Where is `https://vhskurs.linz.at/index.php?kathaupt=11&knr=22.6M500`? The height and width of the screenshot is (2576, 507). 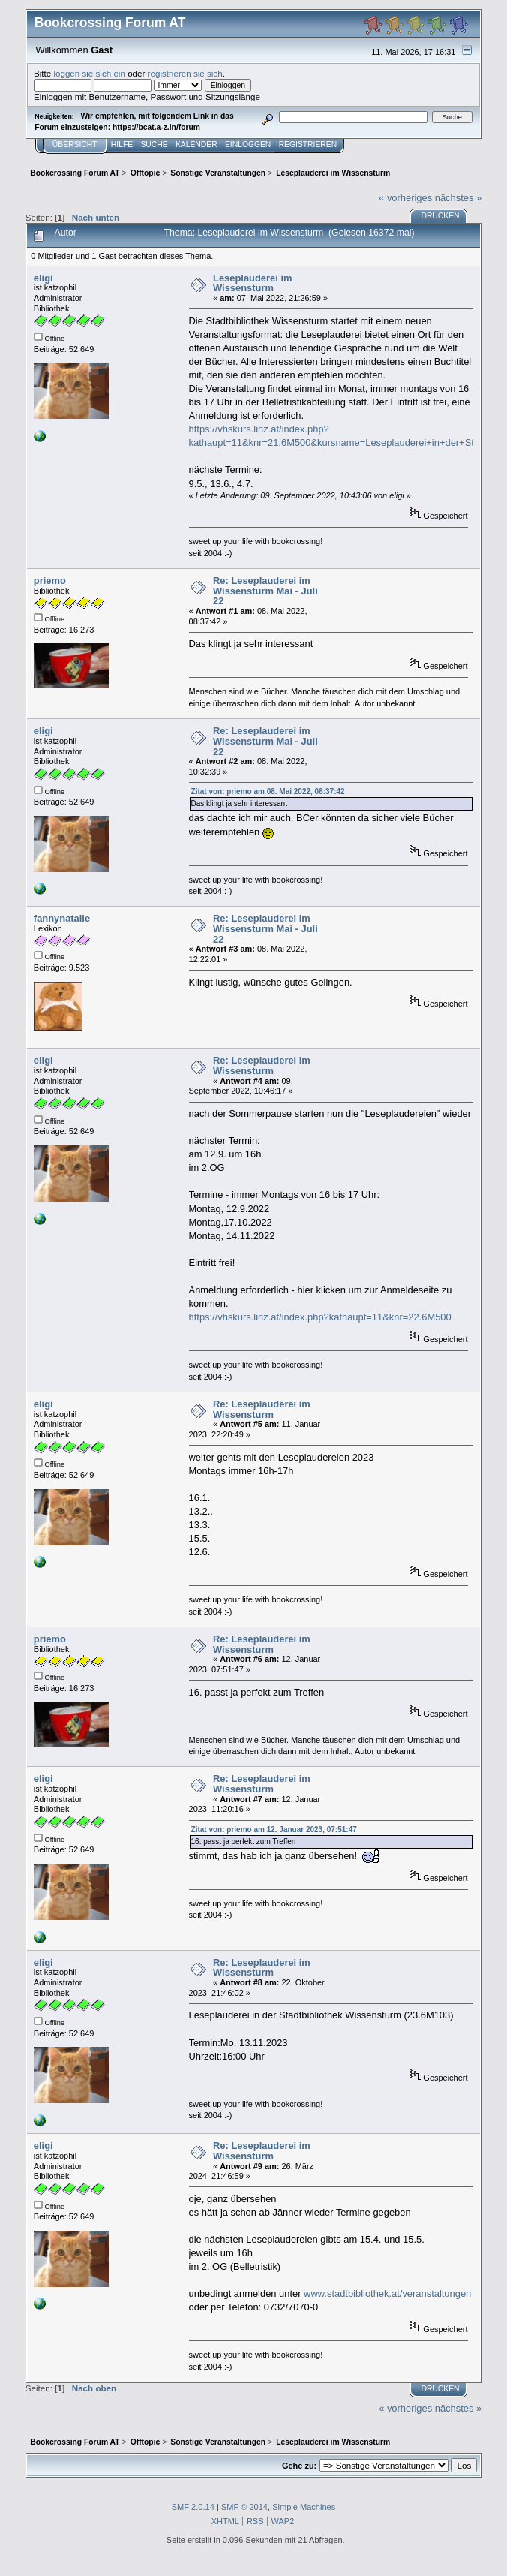
https://vhskurs.linz.at/index.php?kathaupt=11&knr=22.6M500 is located at coordinates (320, 1317).